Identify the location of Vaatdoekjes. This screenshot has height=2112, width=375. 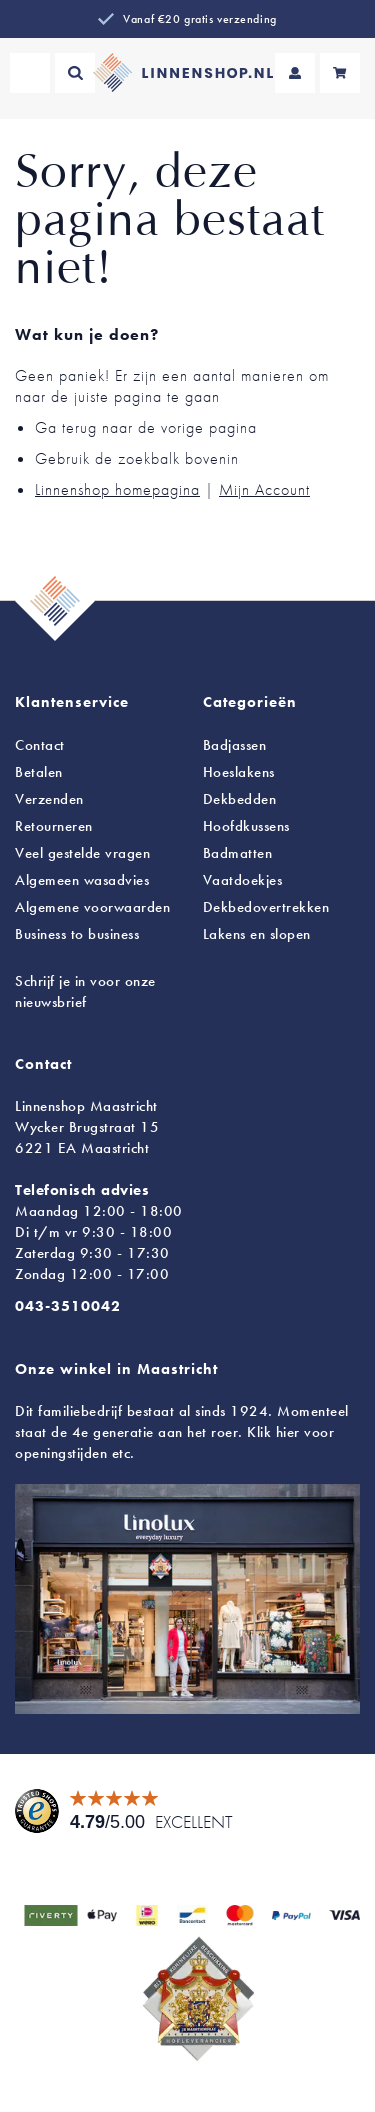
(243, 880).